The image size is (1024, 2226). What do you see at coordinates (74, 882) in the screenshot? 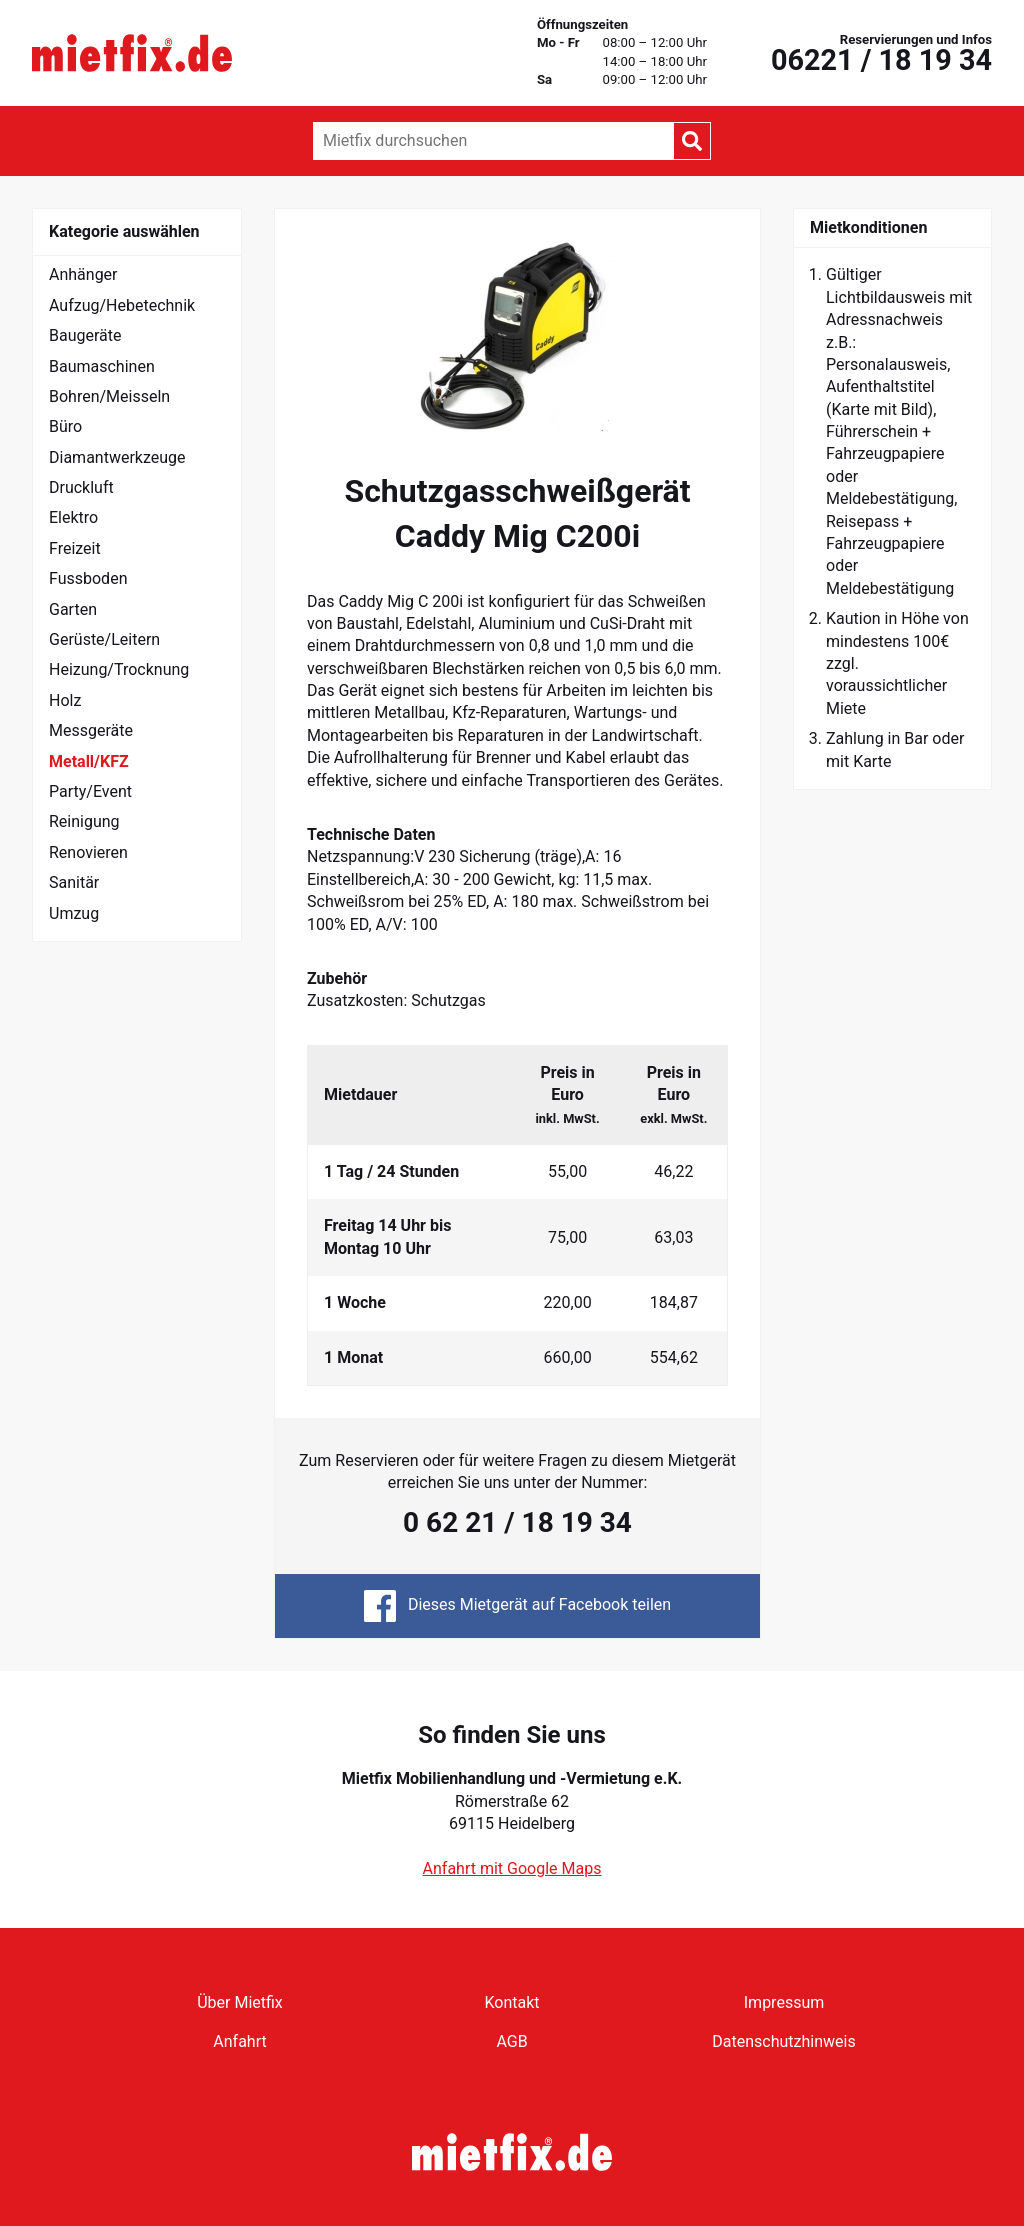
I see `Sanitär` at bounding box center [74, 882].